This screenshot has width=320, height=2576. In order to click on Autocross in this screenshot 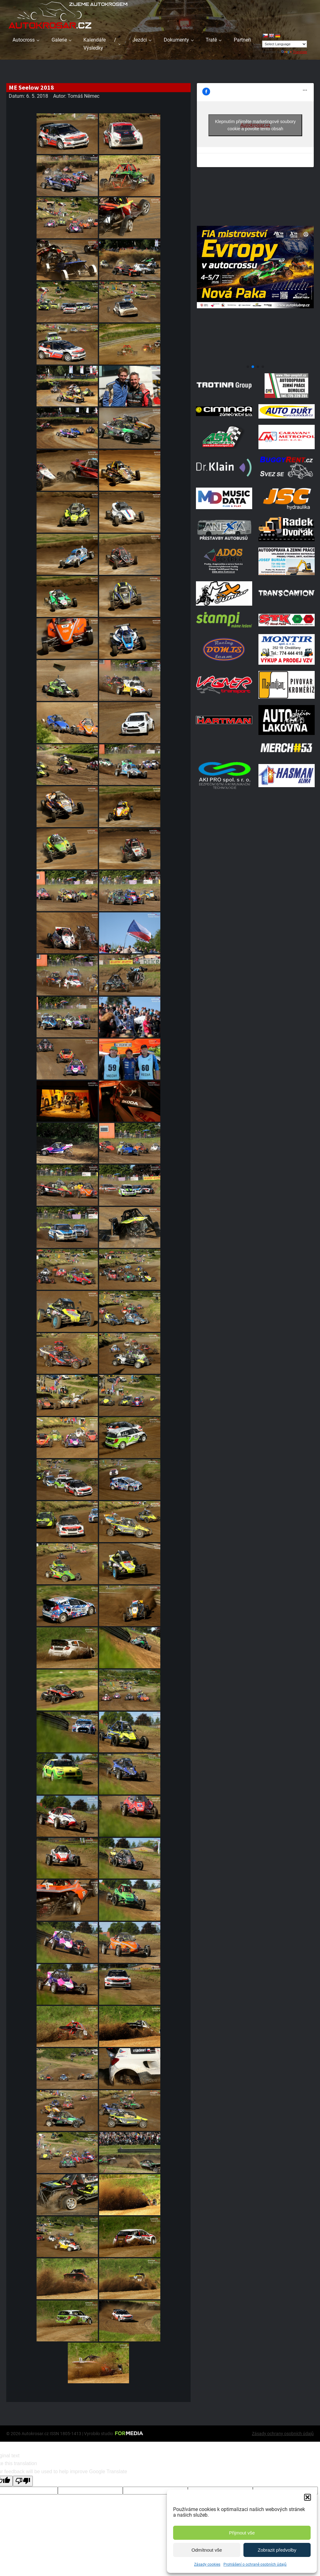, I will do `click(23, 40)`.